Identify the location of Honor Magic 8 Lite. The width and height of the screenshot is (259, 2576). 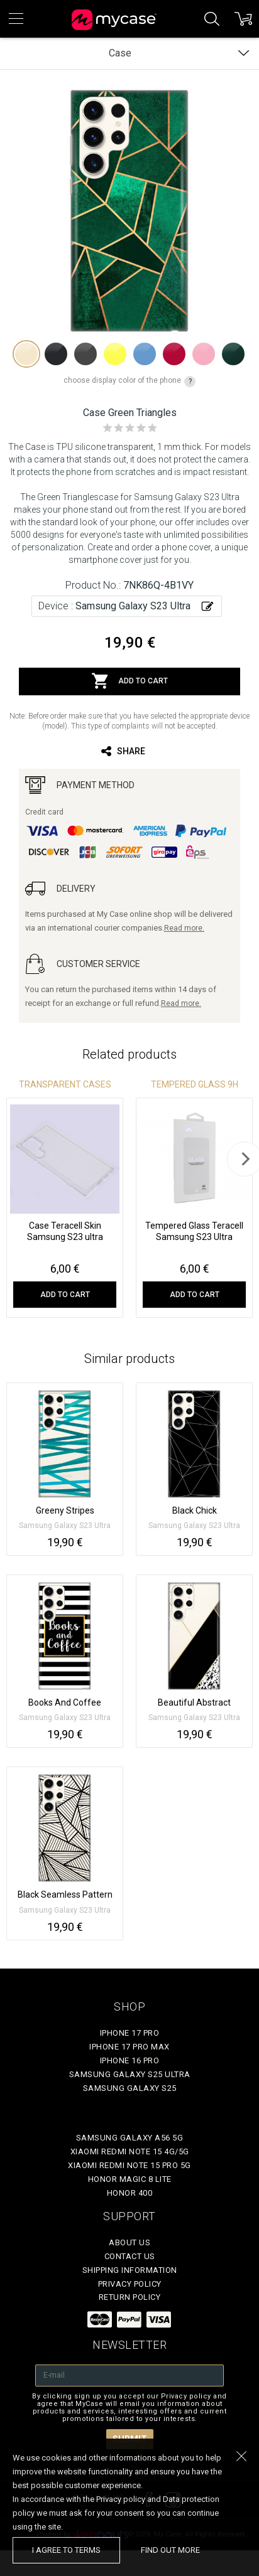
(130, 2179).